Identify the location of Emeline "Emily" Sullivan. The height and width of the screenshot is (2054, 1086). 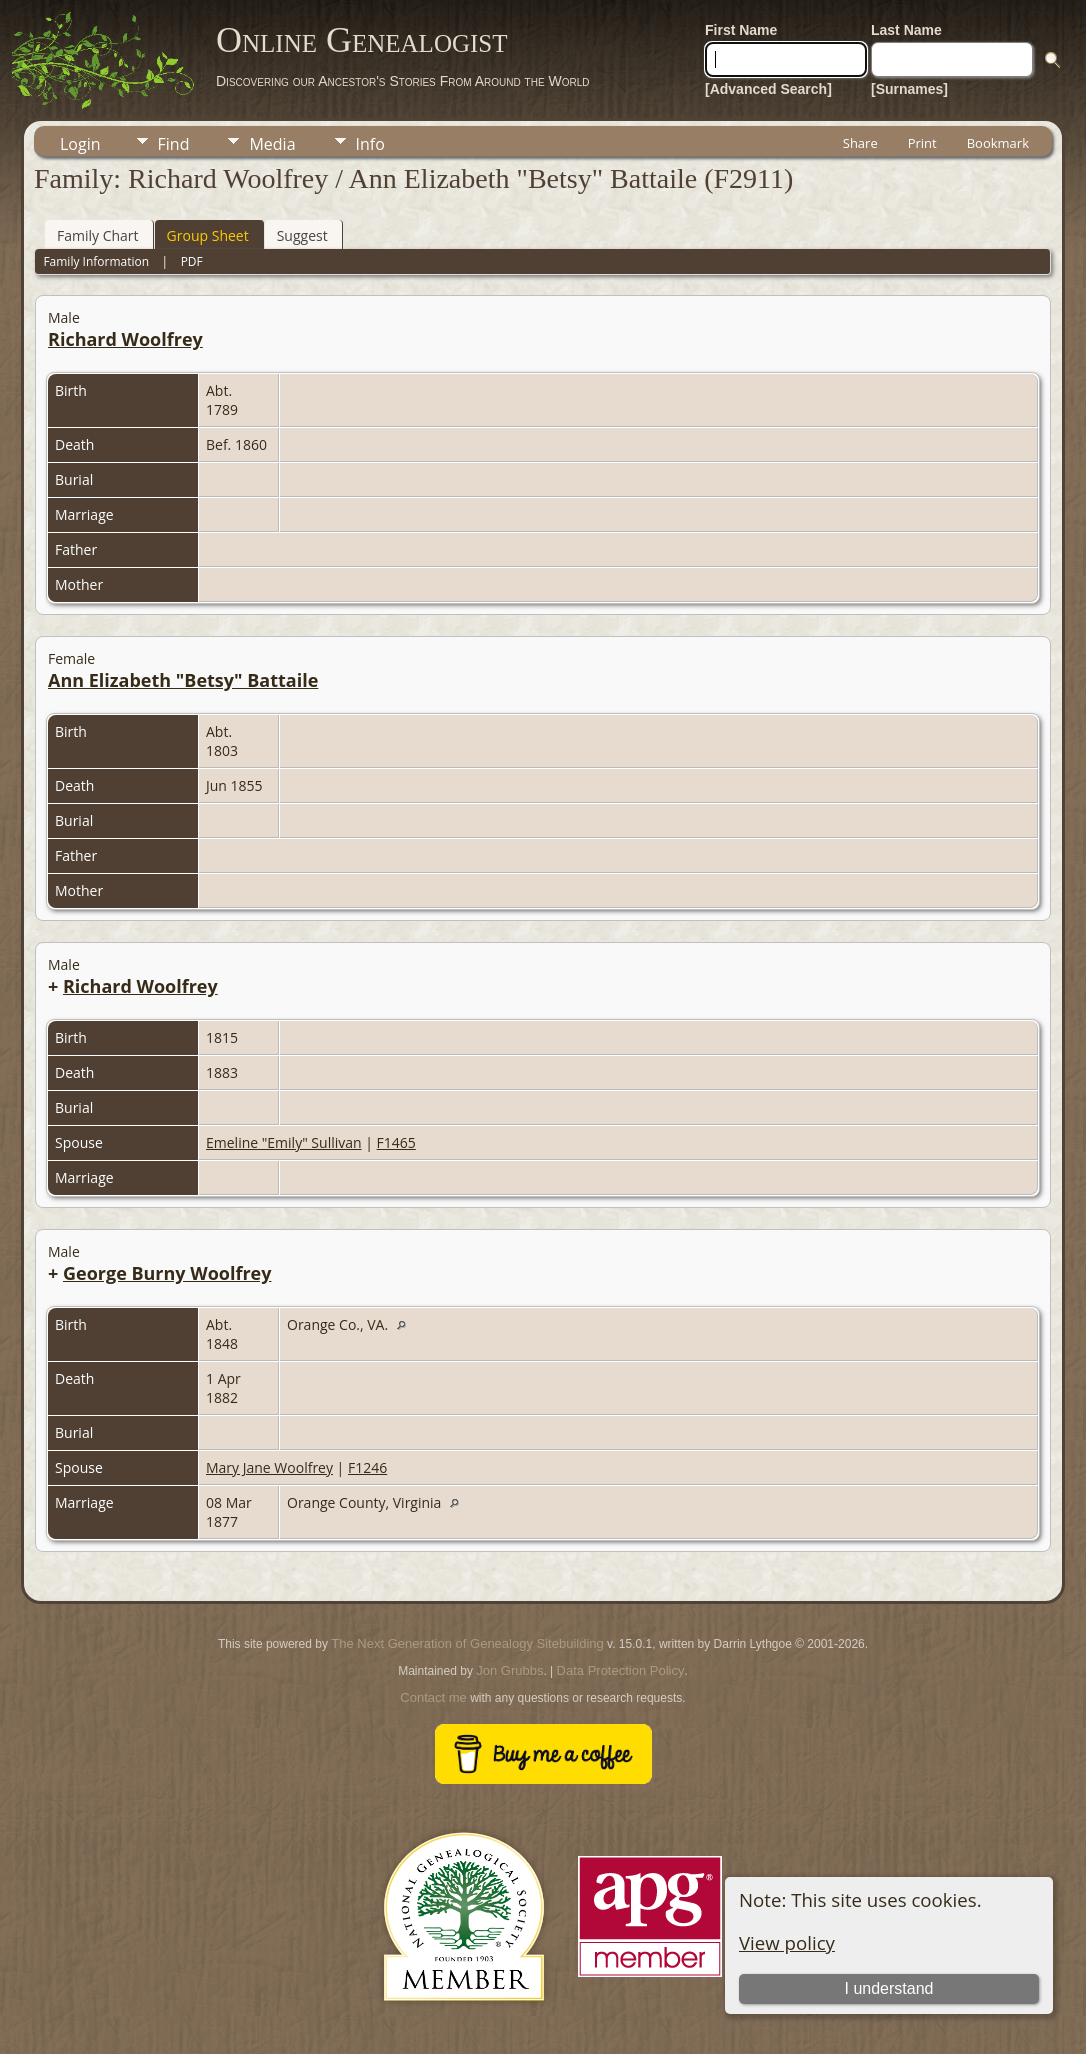
(284, 1142).